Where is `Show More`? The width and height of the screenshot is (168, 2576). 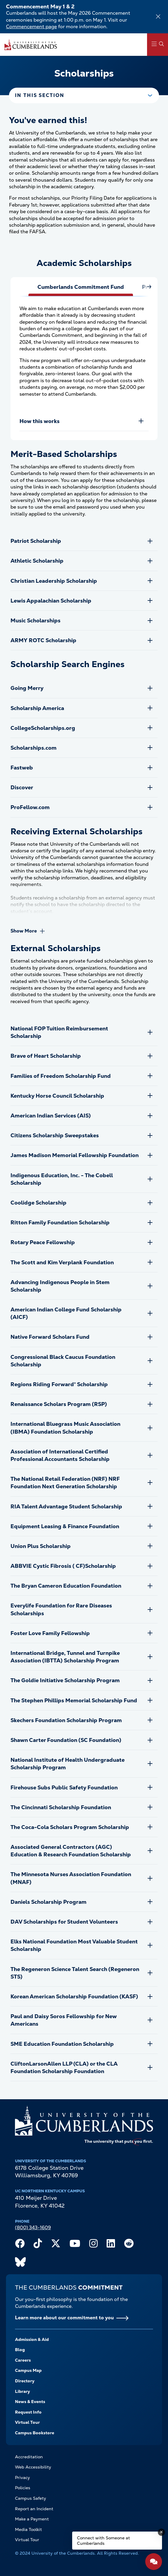
Show More is located at coordinates (23, 931).